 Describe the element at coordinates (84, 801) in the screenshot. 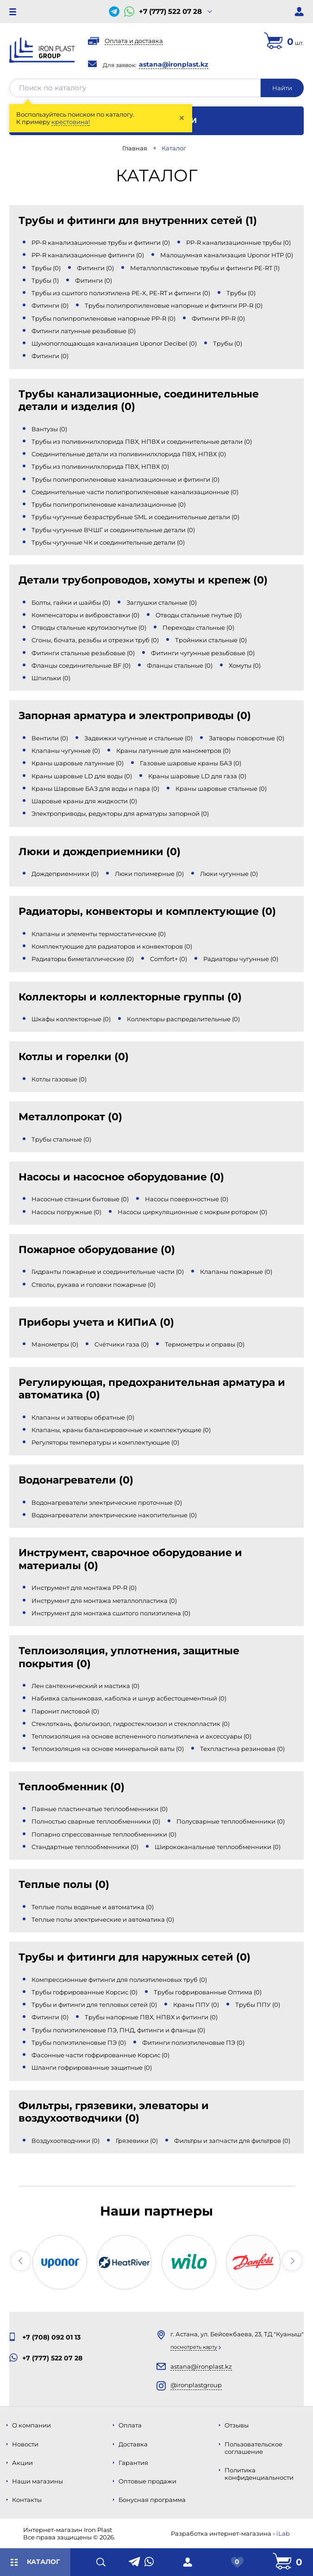

I see `Шаровые краны для жидкости` at that location.